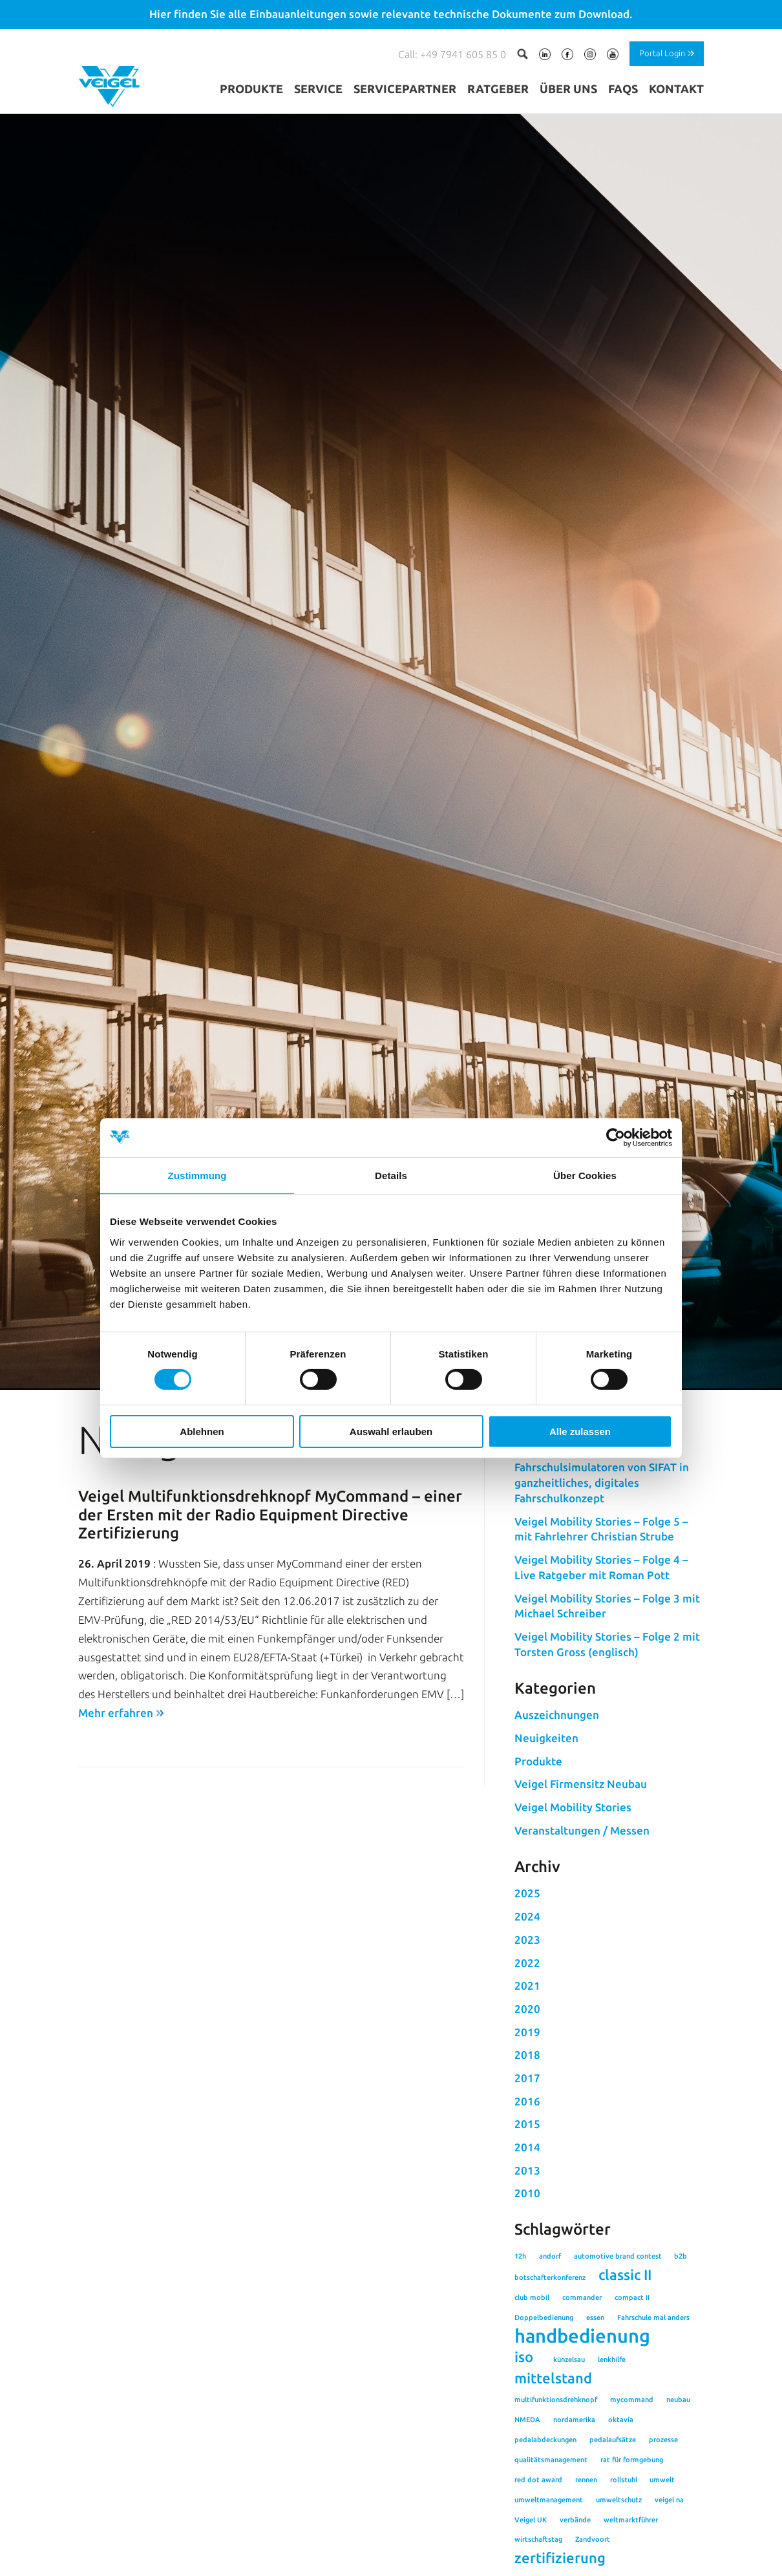 This screenshot has height=2576, width=782. I want to click on oktavia [oktavia (1 Eintrag)], so click(620, 2554).